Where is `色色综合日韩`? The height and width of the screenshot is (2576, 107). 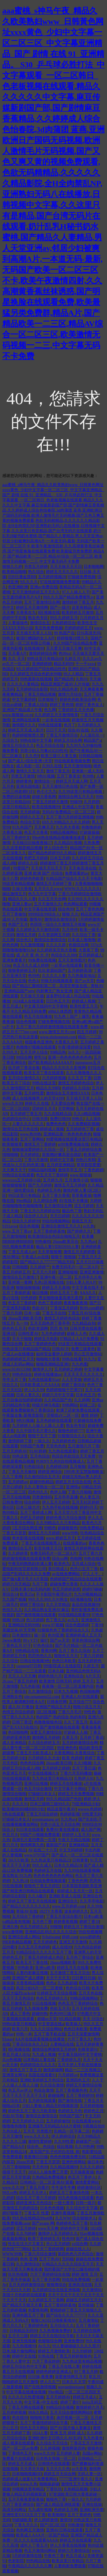
色色综合日韩 is located at coordinates (78, 1988).